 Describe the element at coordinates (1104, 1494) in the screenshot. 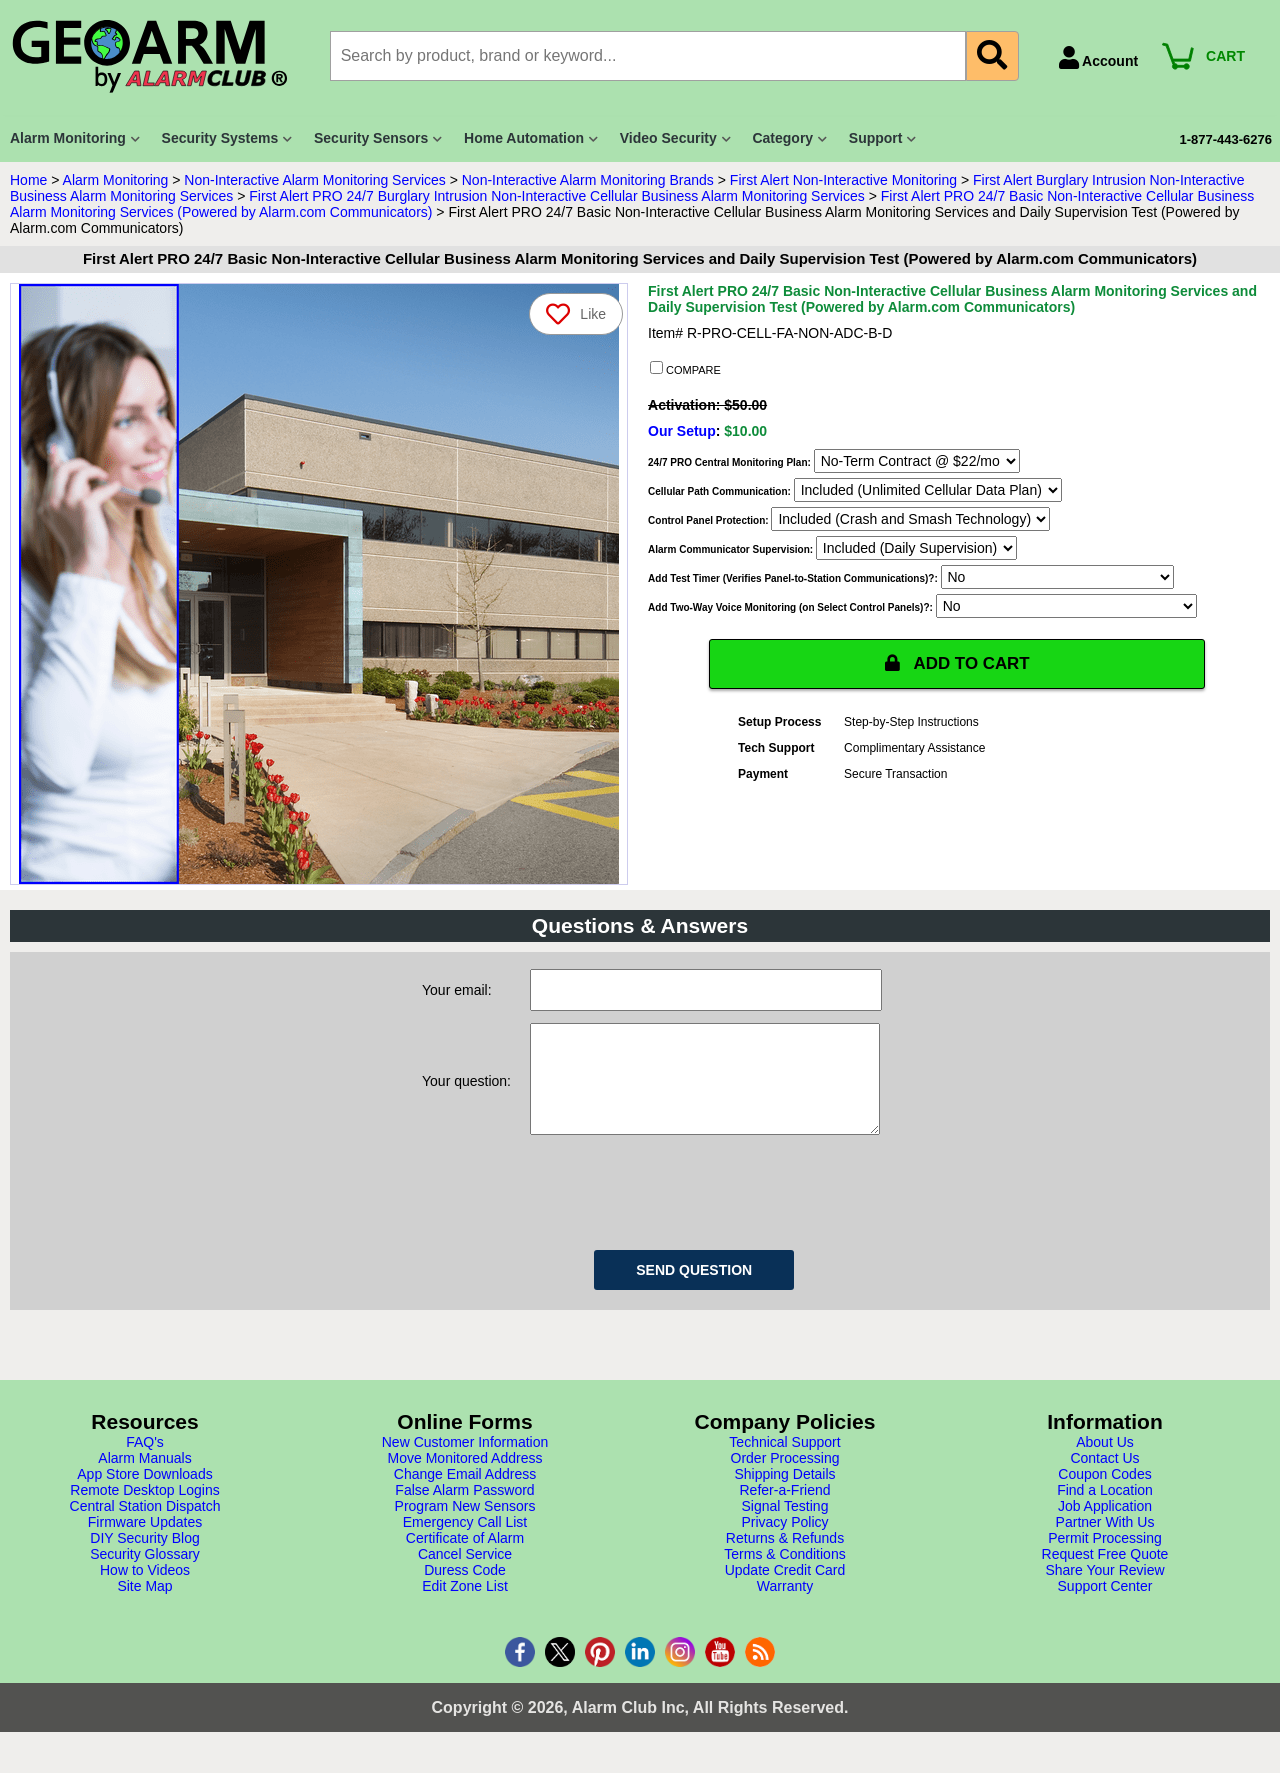

I see `Coupon Codes` at that location.